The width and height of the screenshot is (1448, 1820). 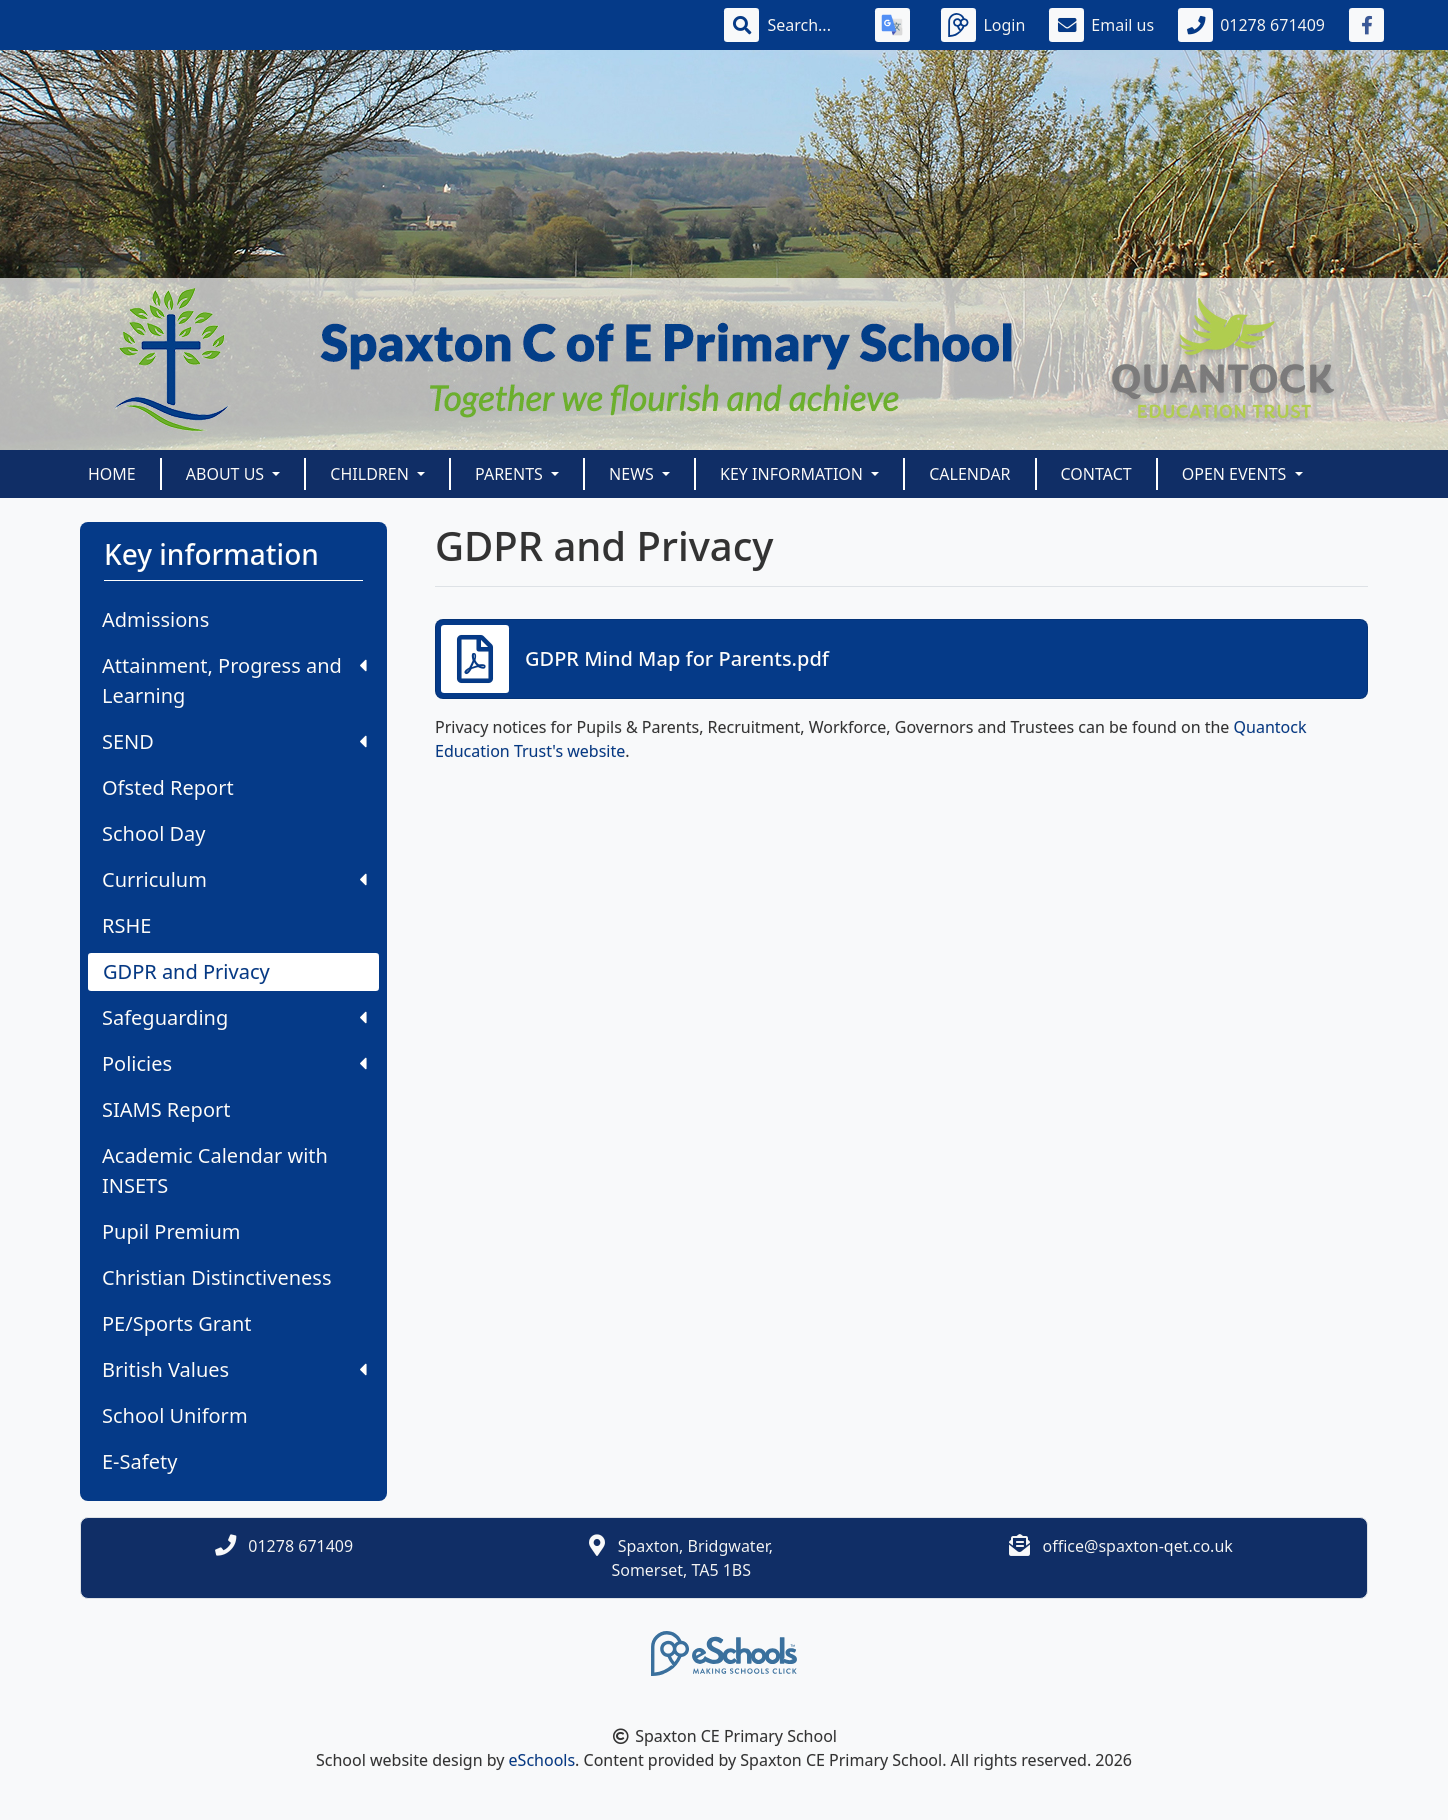 What do you see at coordinates (633, 474) in the screenshot?
I see `News [button]` at bounding box center [633, 474].